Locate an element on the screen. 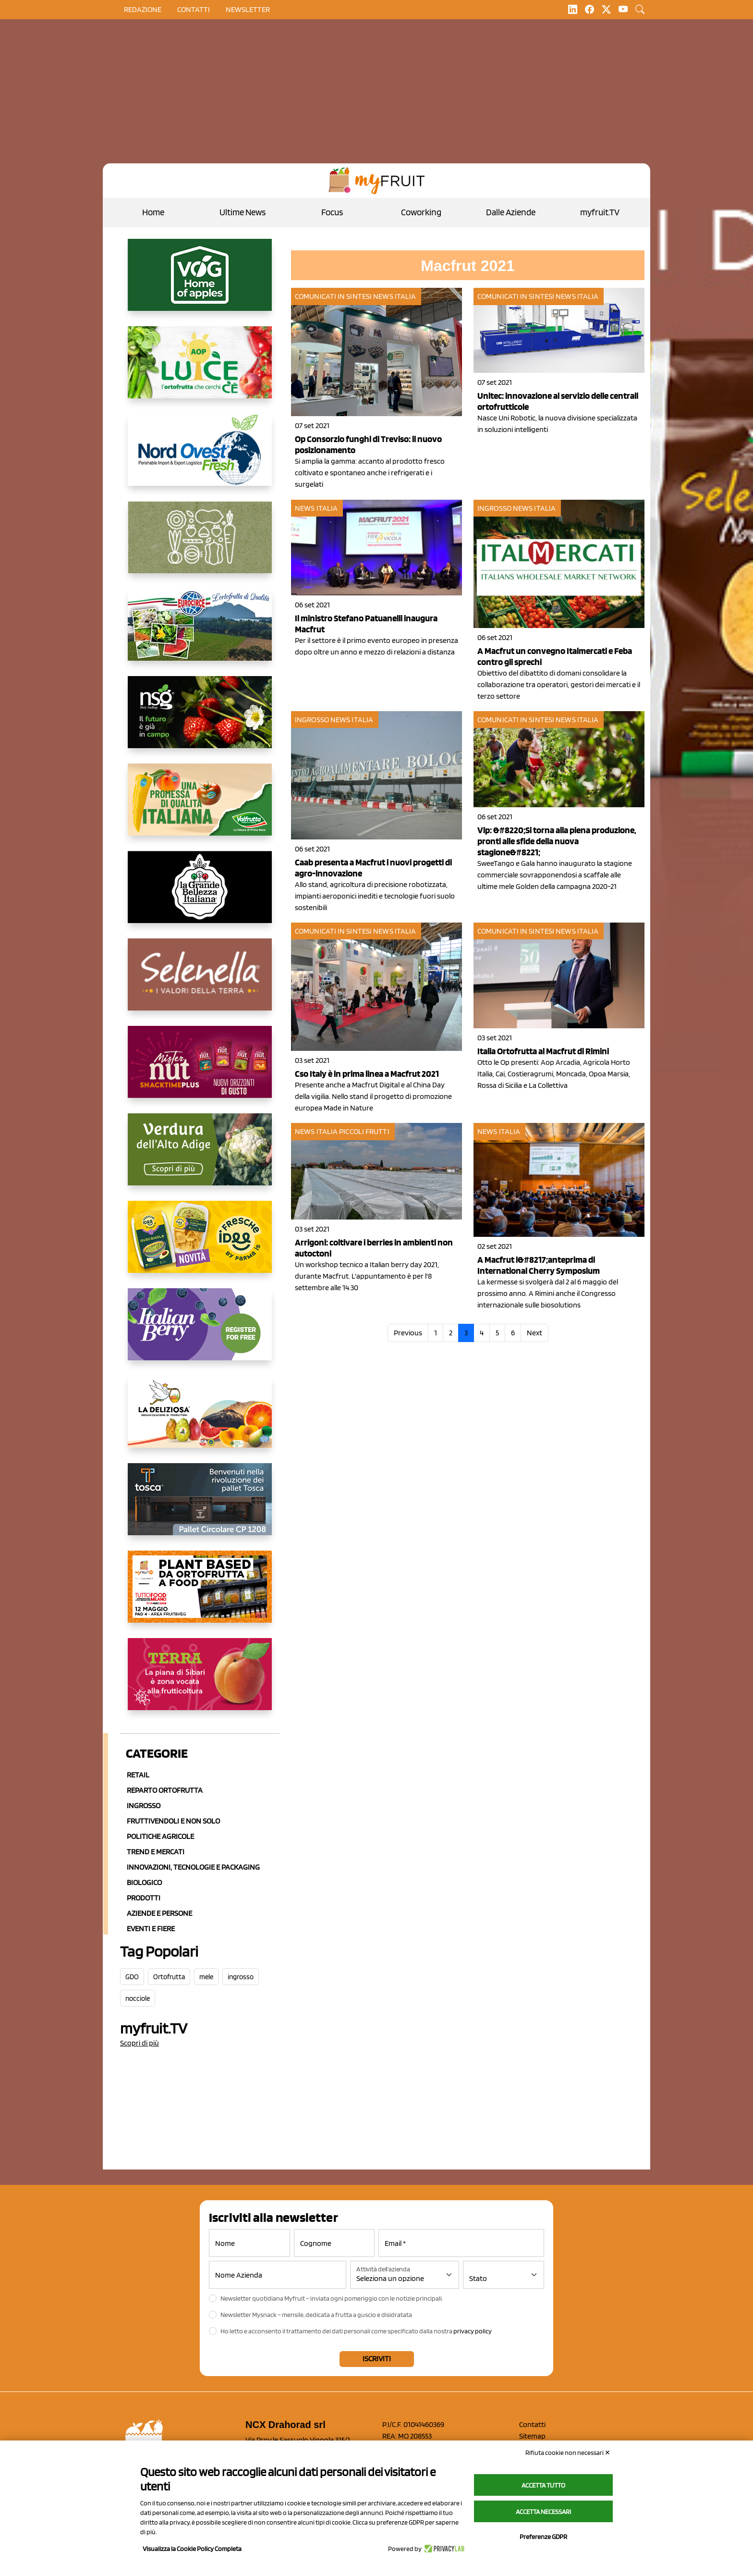  [https://newfactor.it/] is located at coordinates (199, 1069).